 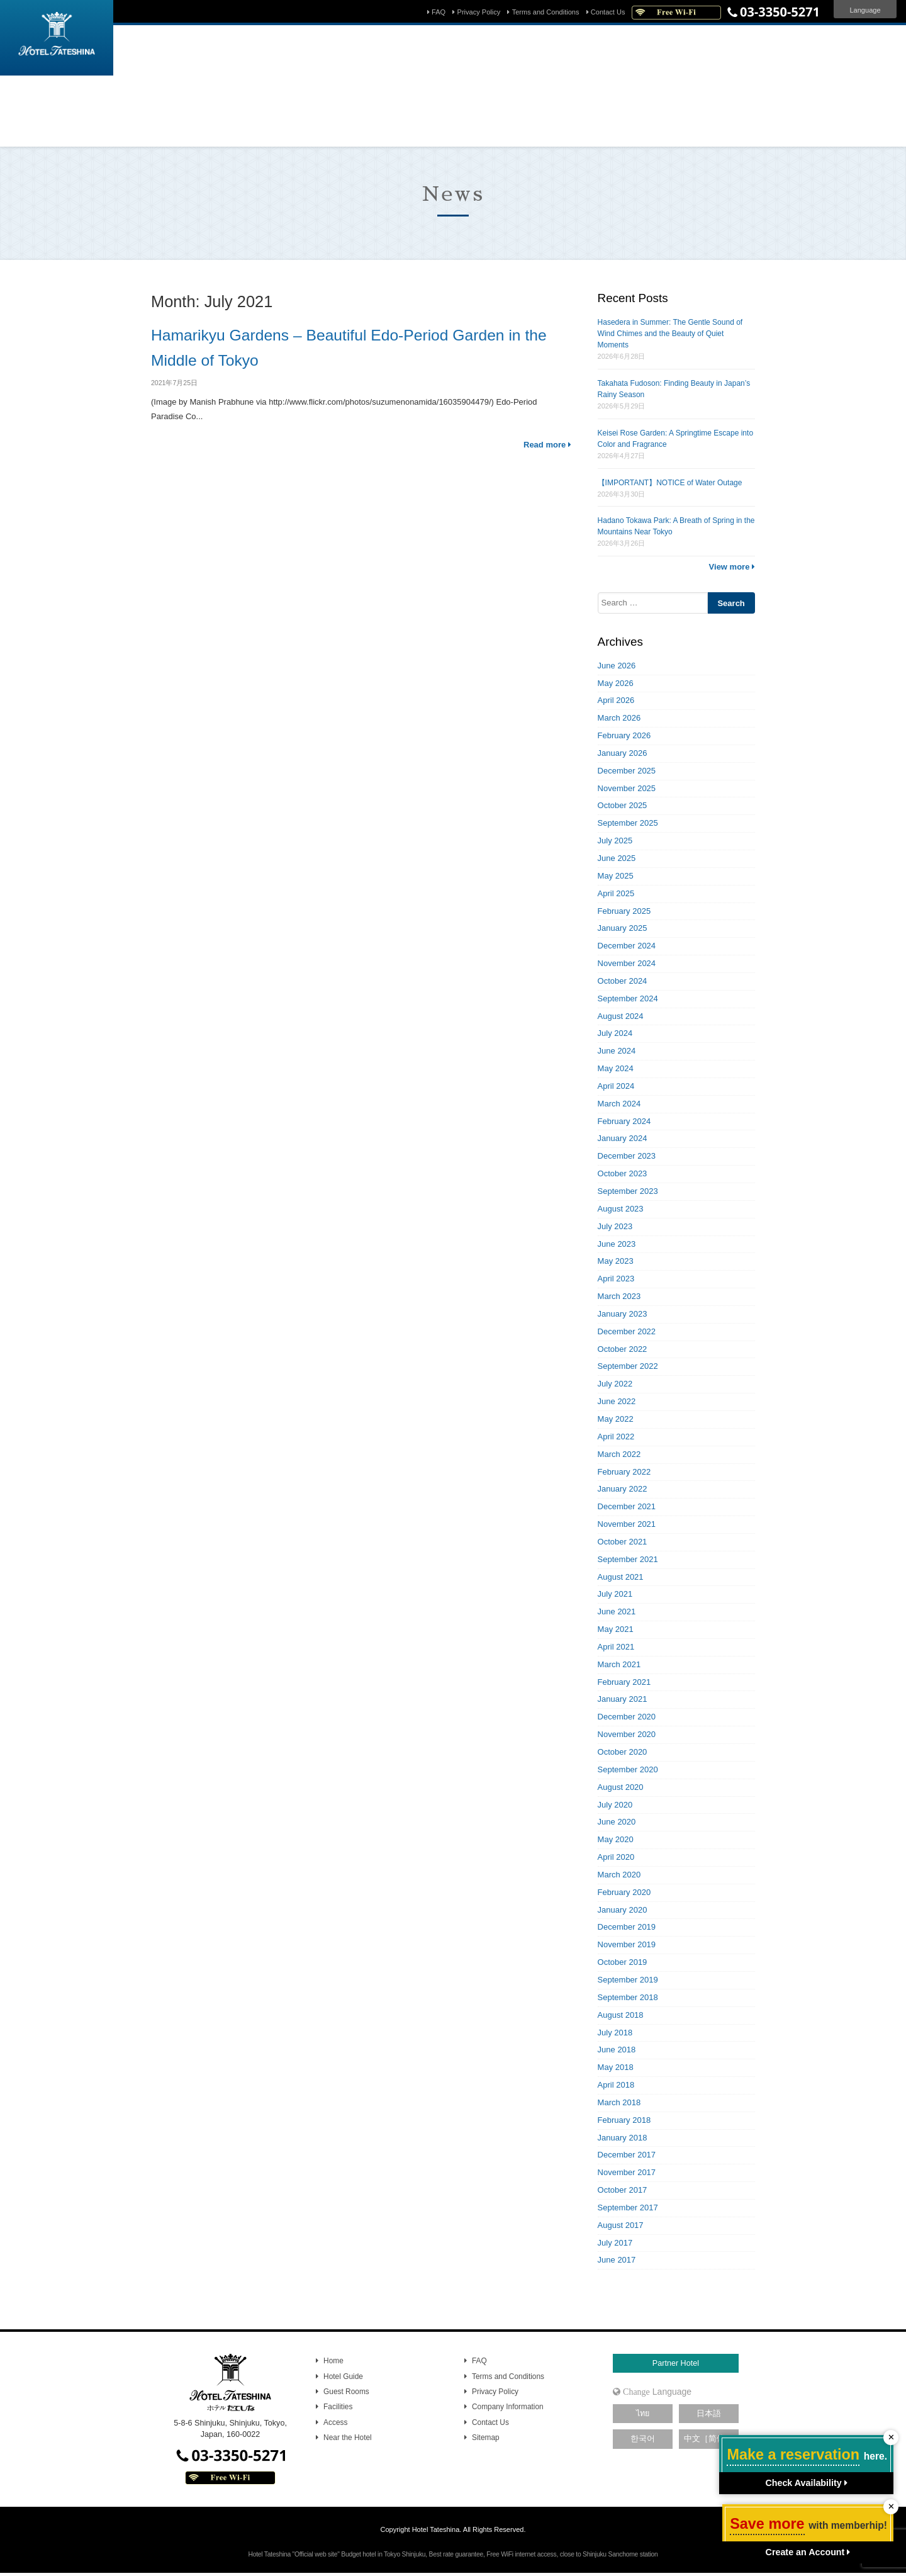 What do you see at coordinates (616, 1419) in the screenshot?
I see `May 2022` at bounding box center [616, 1419].